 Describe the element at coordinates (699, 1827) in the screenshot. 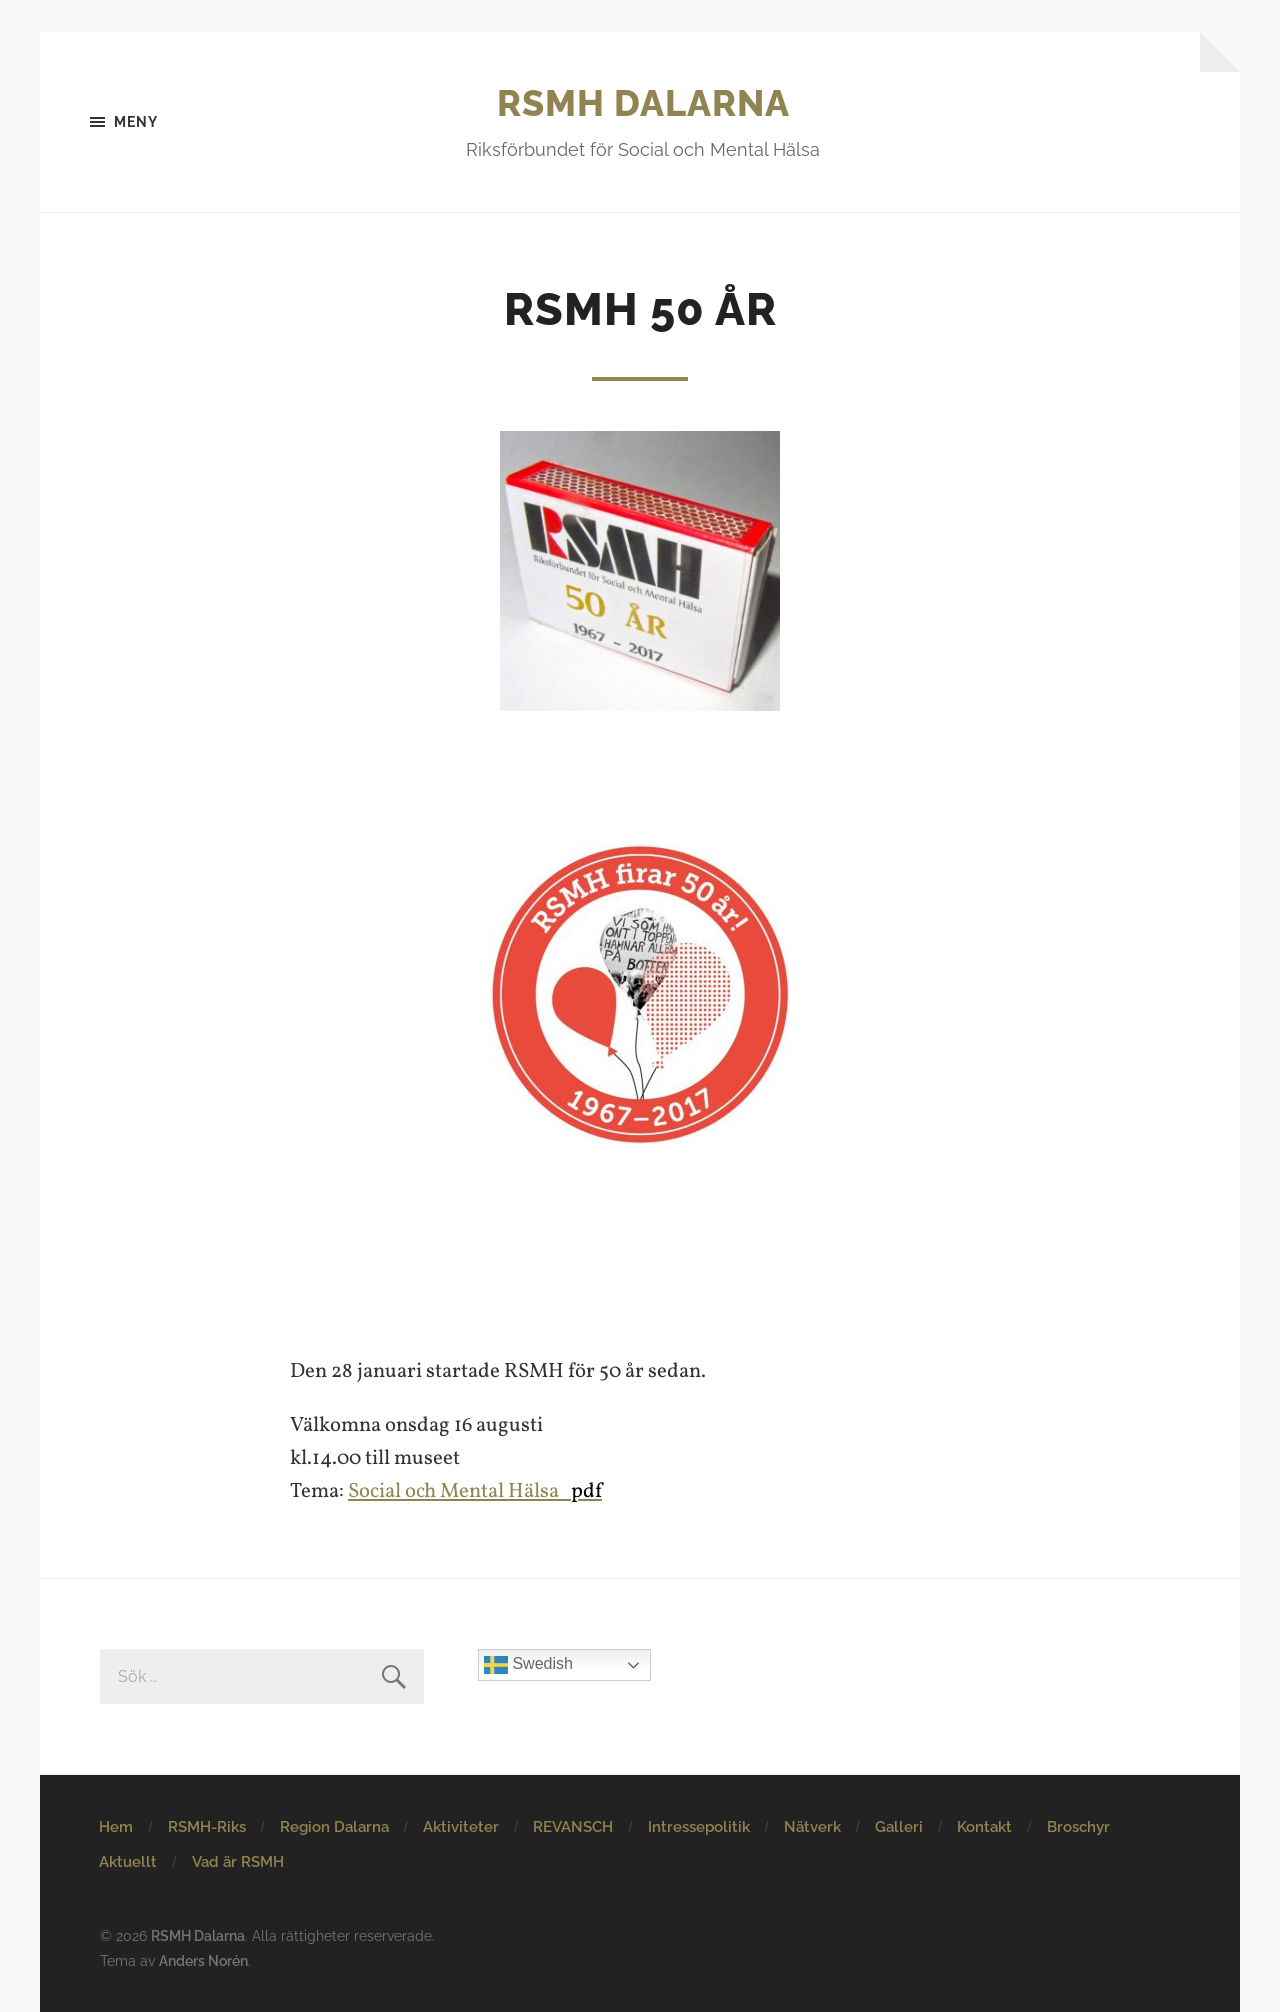

I see `Intressepolitik` at that location.